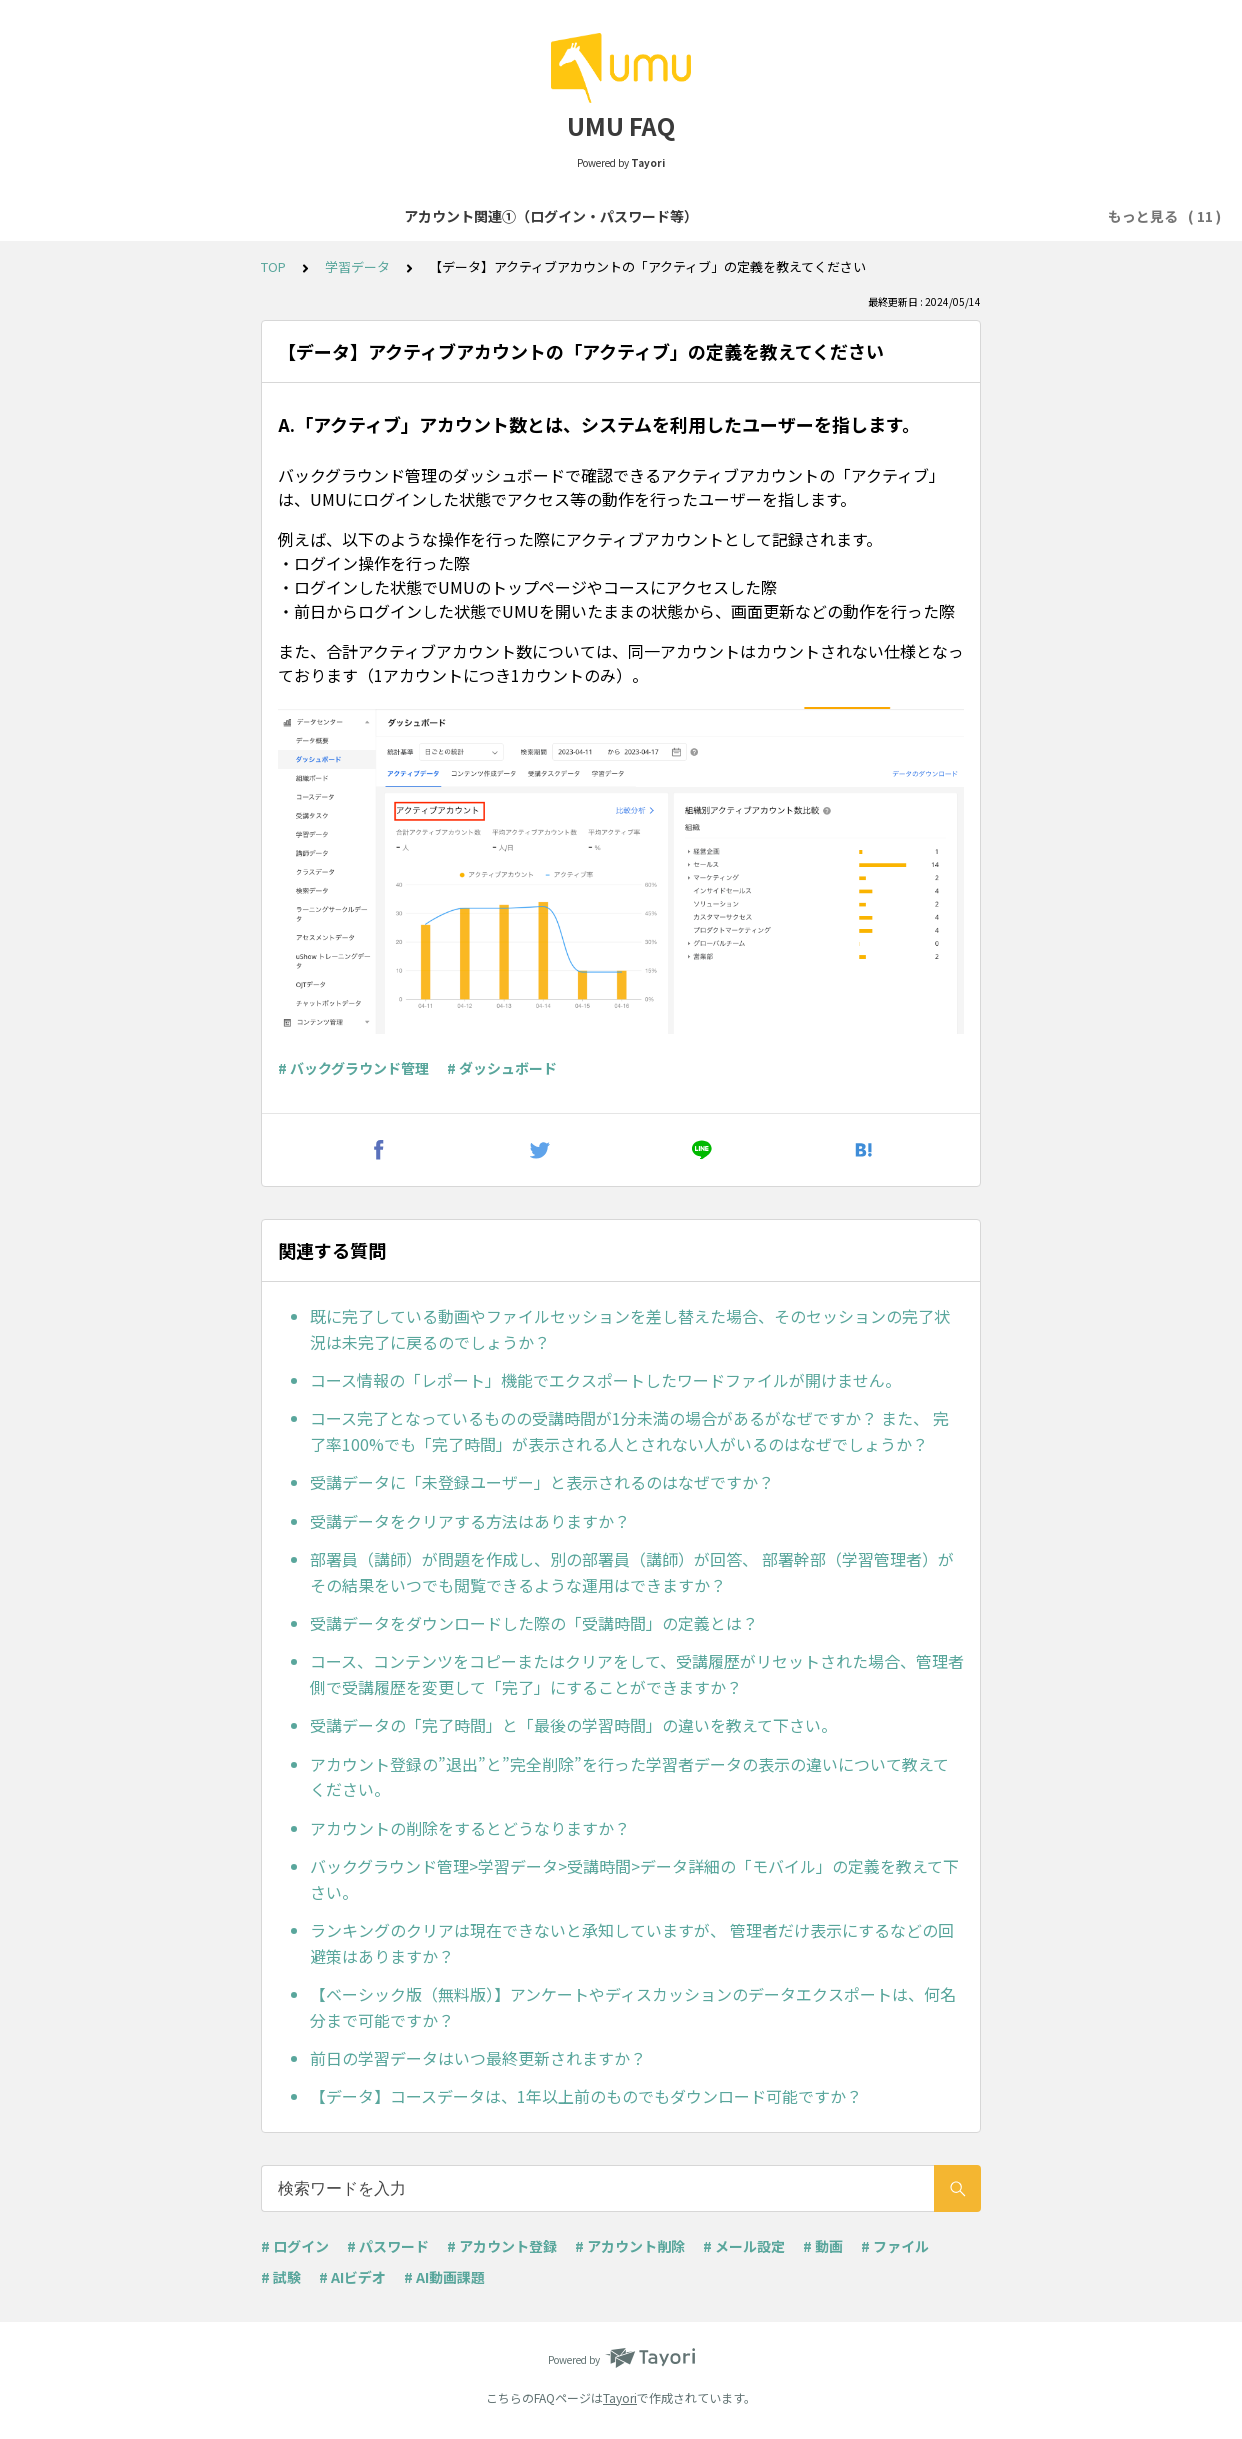 The image size is (1242, 2439). Describe the element at coordinates (757, 216) in the screenshot. I see `コース・学習プログラム作成` at that location.